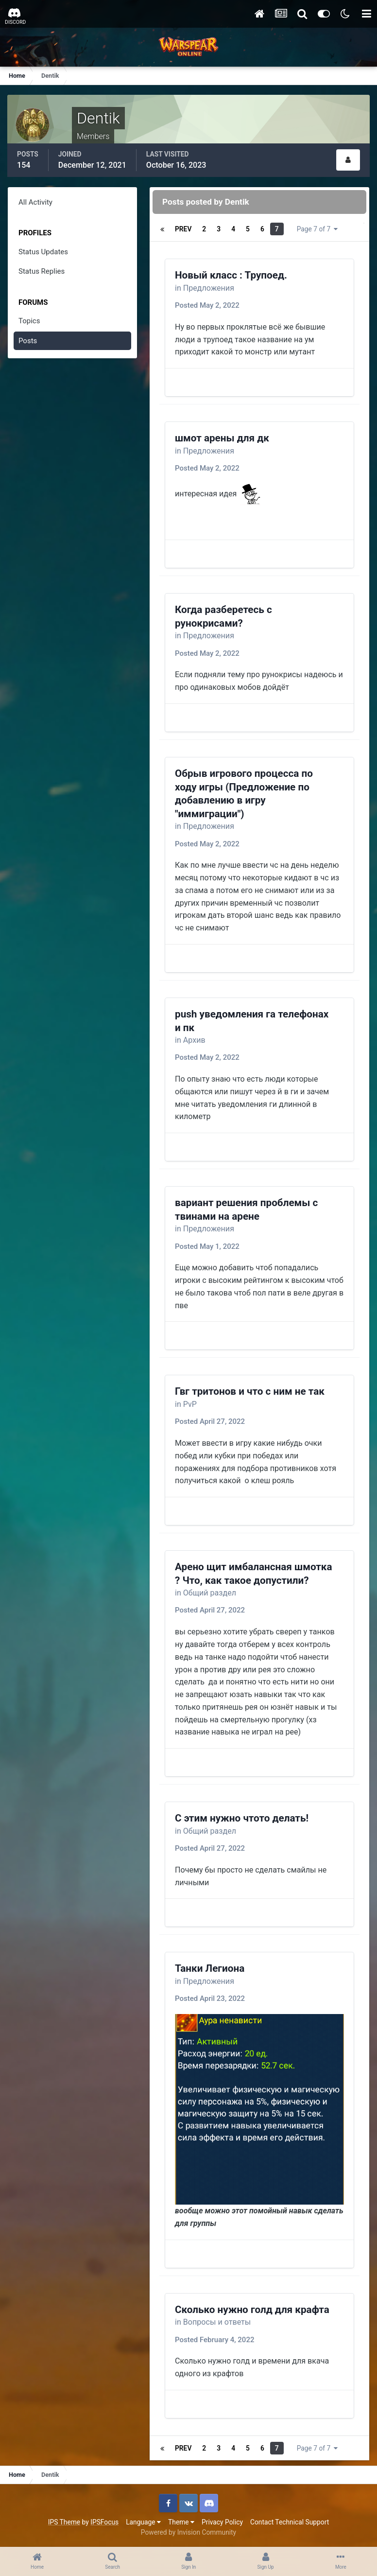  What do you see at coordinates (190, 1404) in the screenshot?
I see `PvP` at bounding box center [190, 1404].